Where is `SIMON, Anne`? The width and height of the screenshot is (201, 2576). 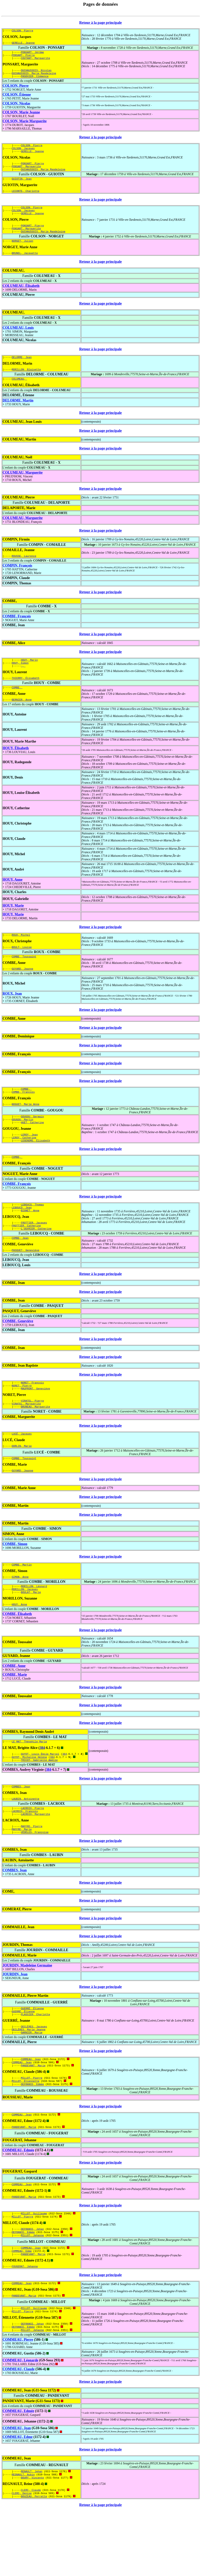
SIMON, Anne is located at coordinates (13, 1573).